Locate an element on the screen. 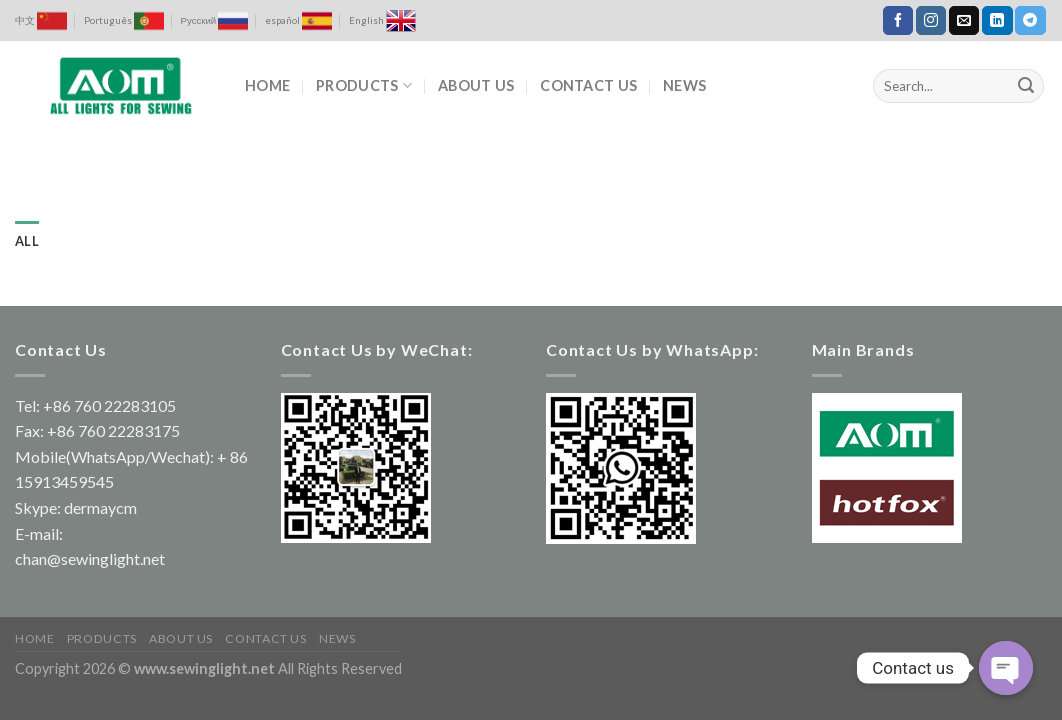 Image resolution: width=1062 pixels, height=720 pixels. español is located at coordinates (298, 21).